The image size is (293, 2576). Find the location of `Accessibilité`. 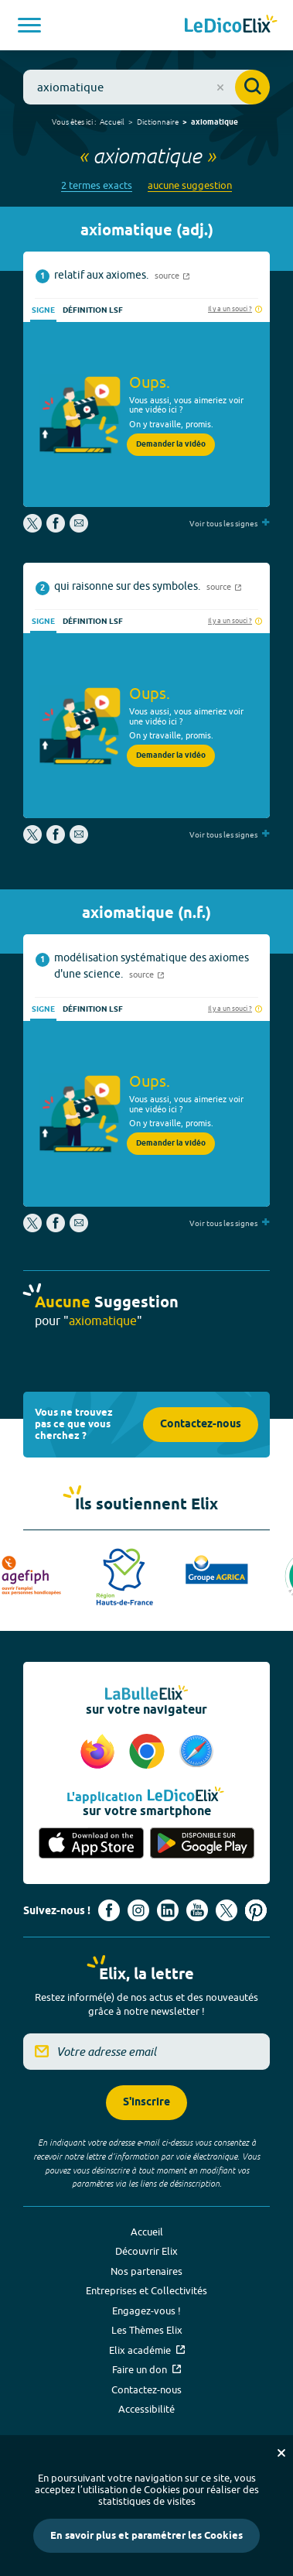

Accessibilité is located at coordinates (146, 2409).